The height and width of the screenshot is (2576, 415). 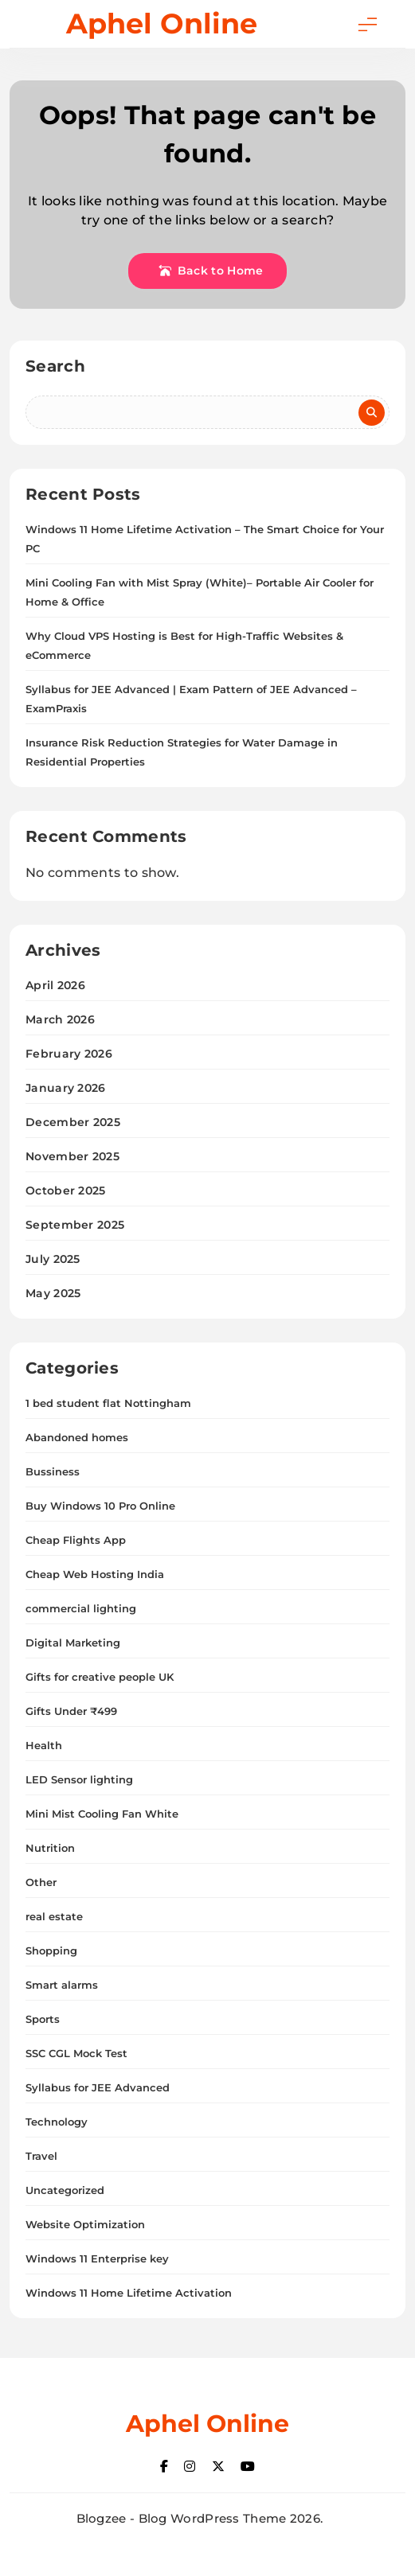 What do you see at coordinates (68, 1053) in the screenshot?
I see `February 2026` at bounding box center [68, 1053].